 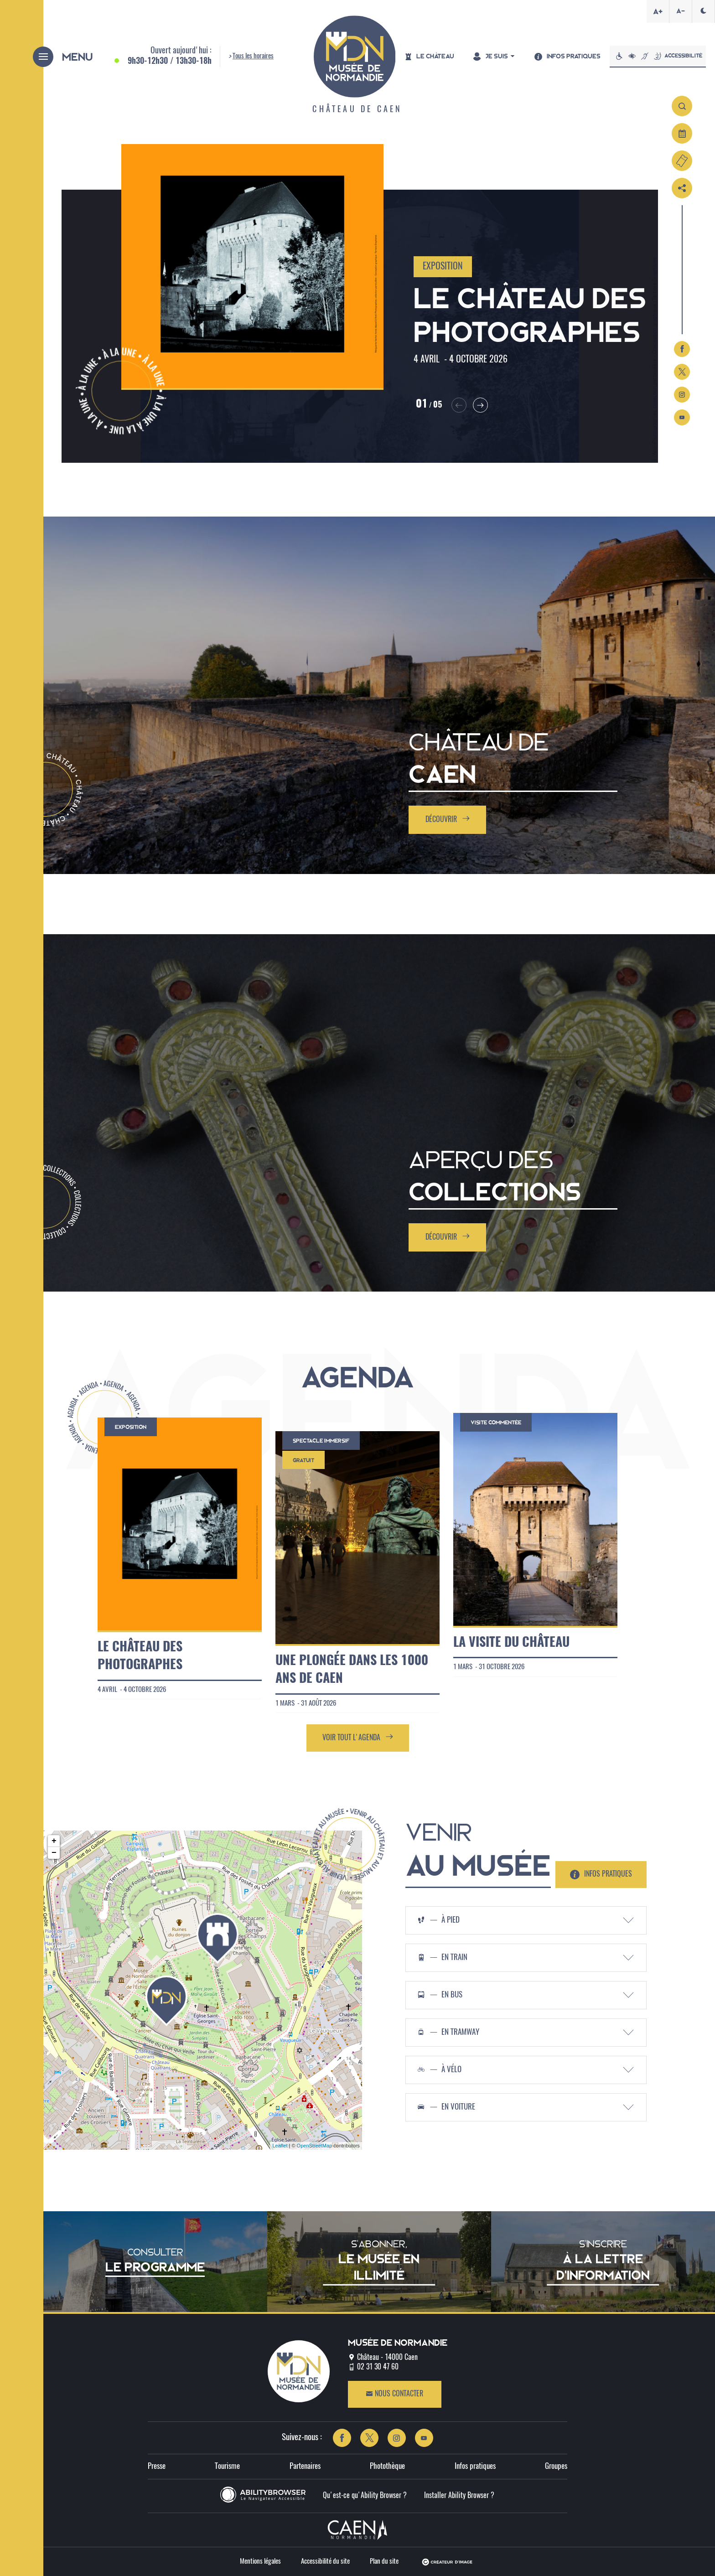 I want to click on Presse, so click(x=157, y=2466).